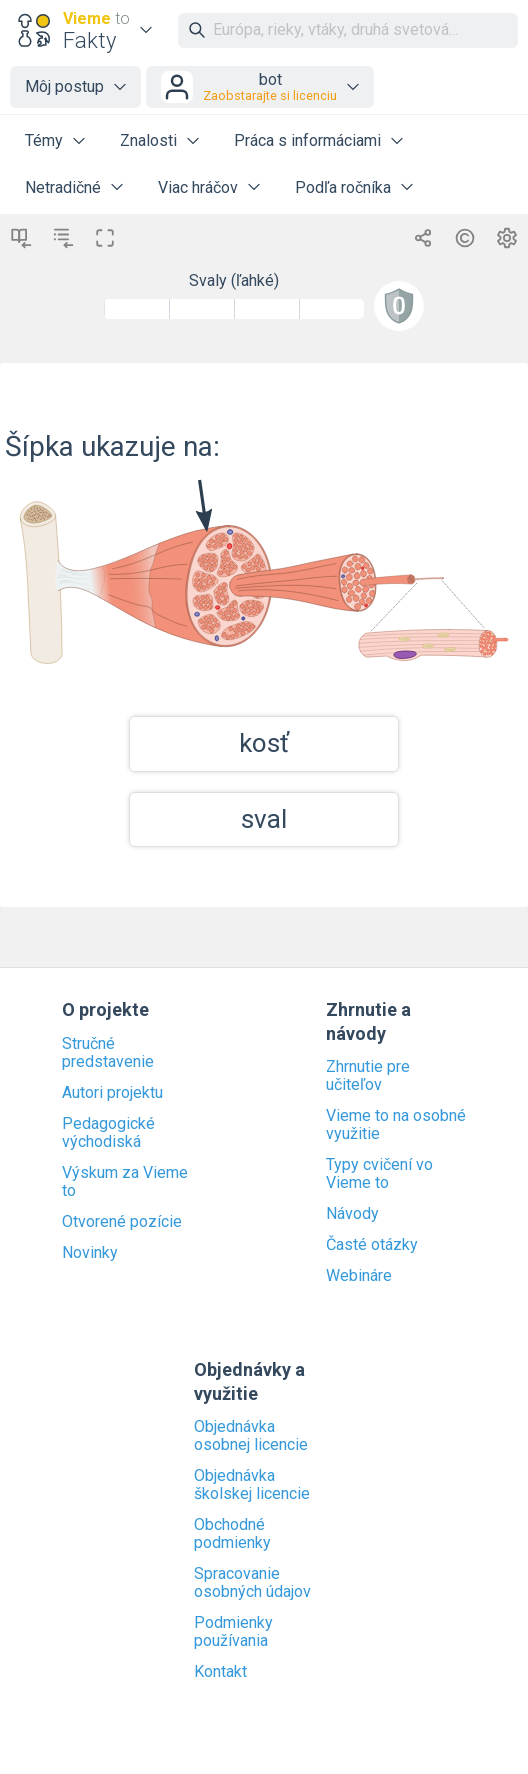 This screenshot has height=1774, width=528. What do you see at coordinates (233, 1632) in the screenshot?
I see `Podmienky používania` at bounding box center [233, 1632].